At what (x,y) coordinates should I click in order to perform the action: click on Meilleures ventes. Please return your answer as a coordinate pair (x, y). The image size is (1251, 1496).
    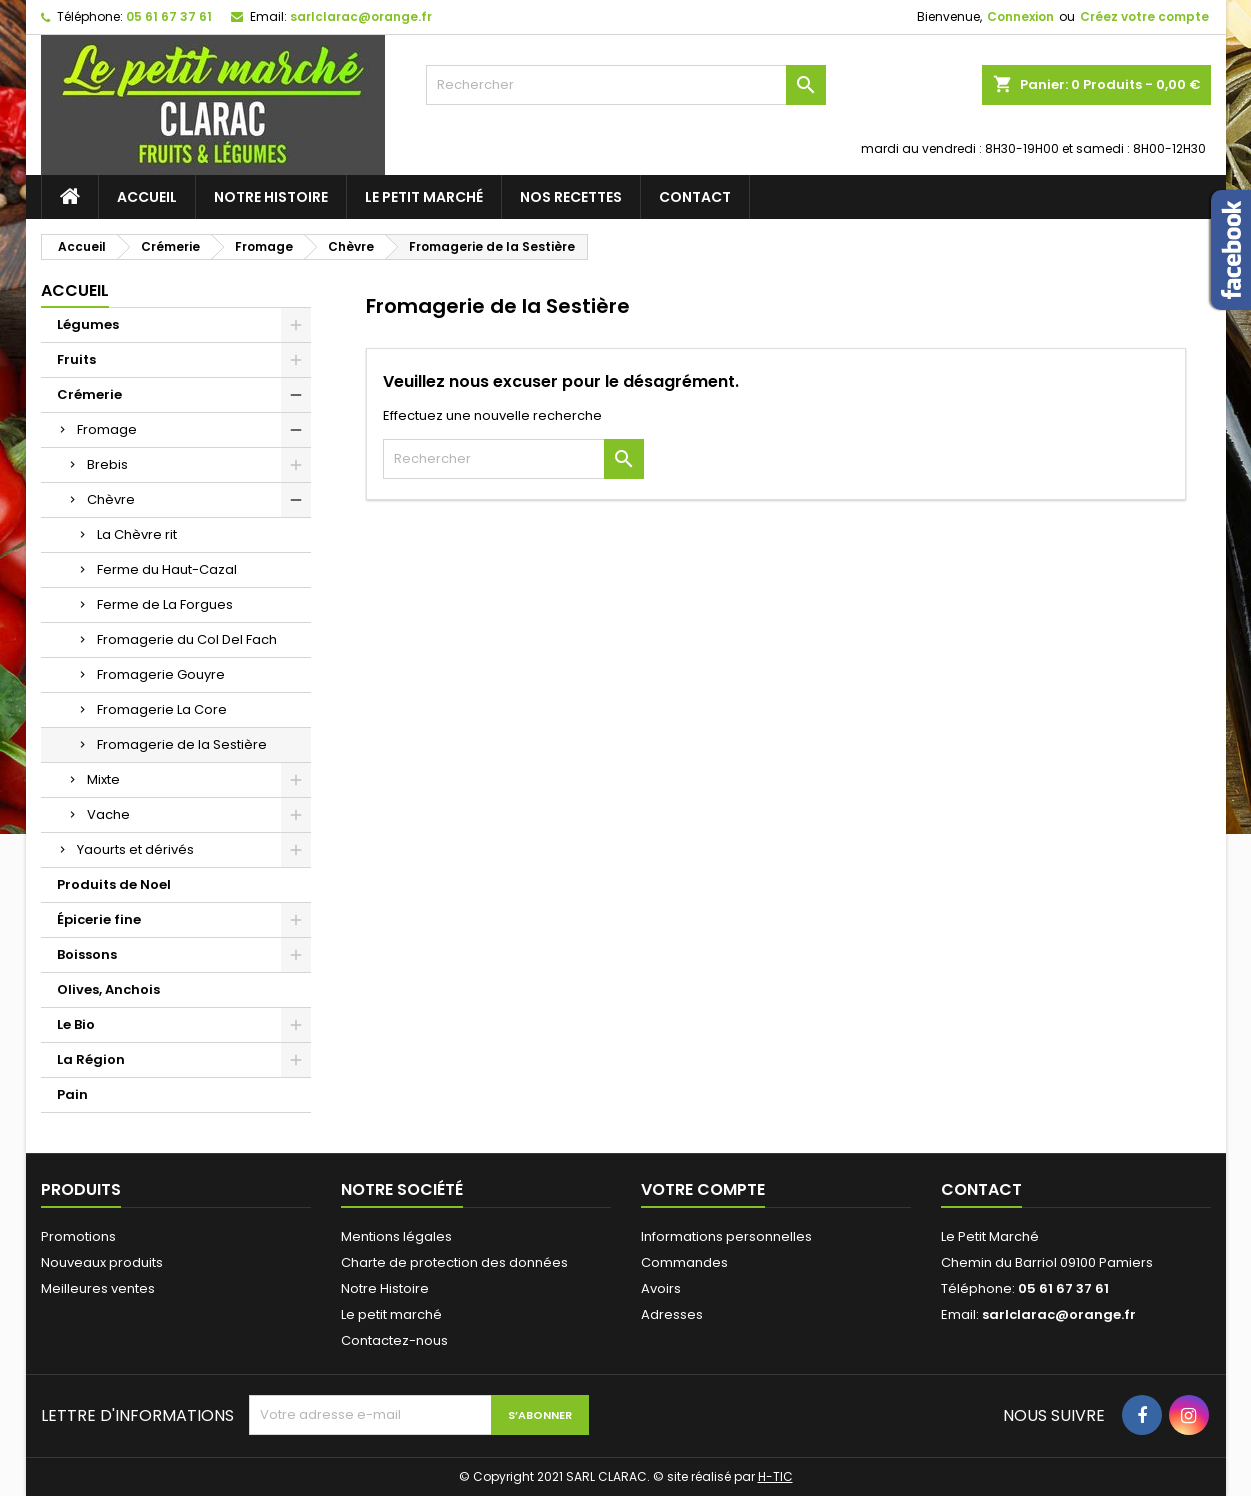
    Looking at the image, I should click on (98, 1288).